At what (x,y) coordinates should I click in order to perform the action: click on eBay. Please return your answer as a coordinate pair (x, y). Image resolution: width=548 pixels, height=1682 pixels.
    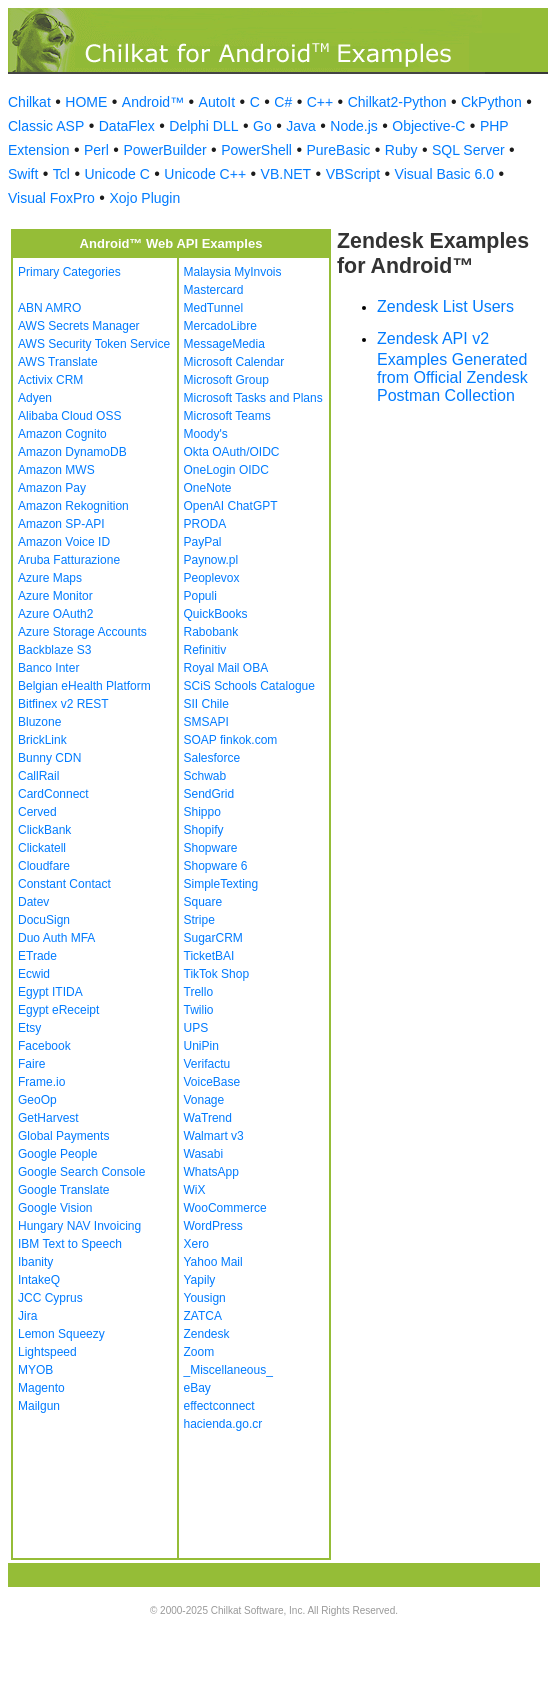
    Looking at the image, I should click on (197, 1388).